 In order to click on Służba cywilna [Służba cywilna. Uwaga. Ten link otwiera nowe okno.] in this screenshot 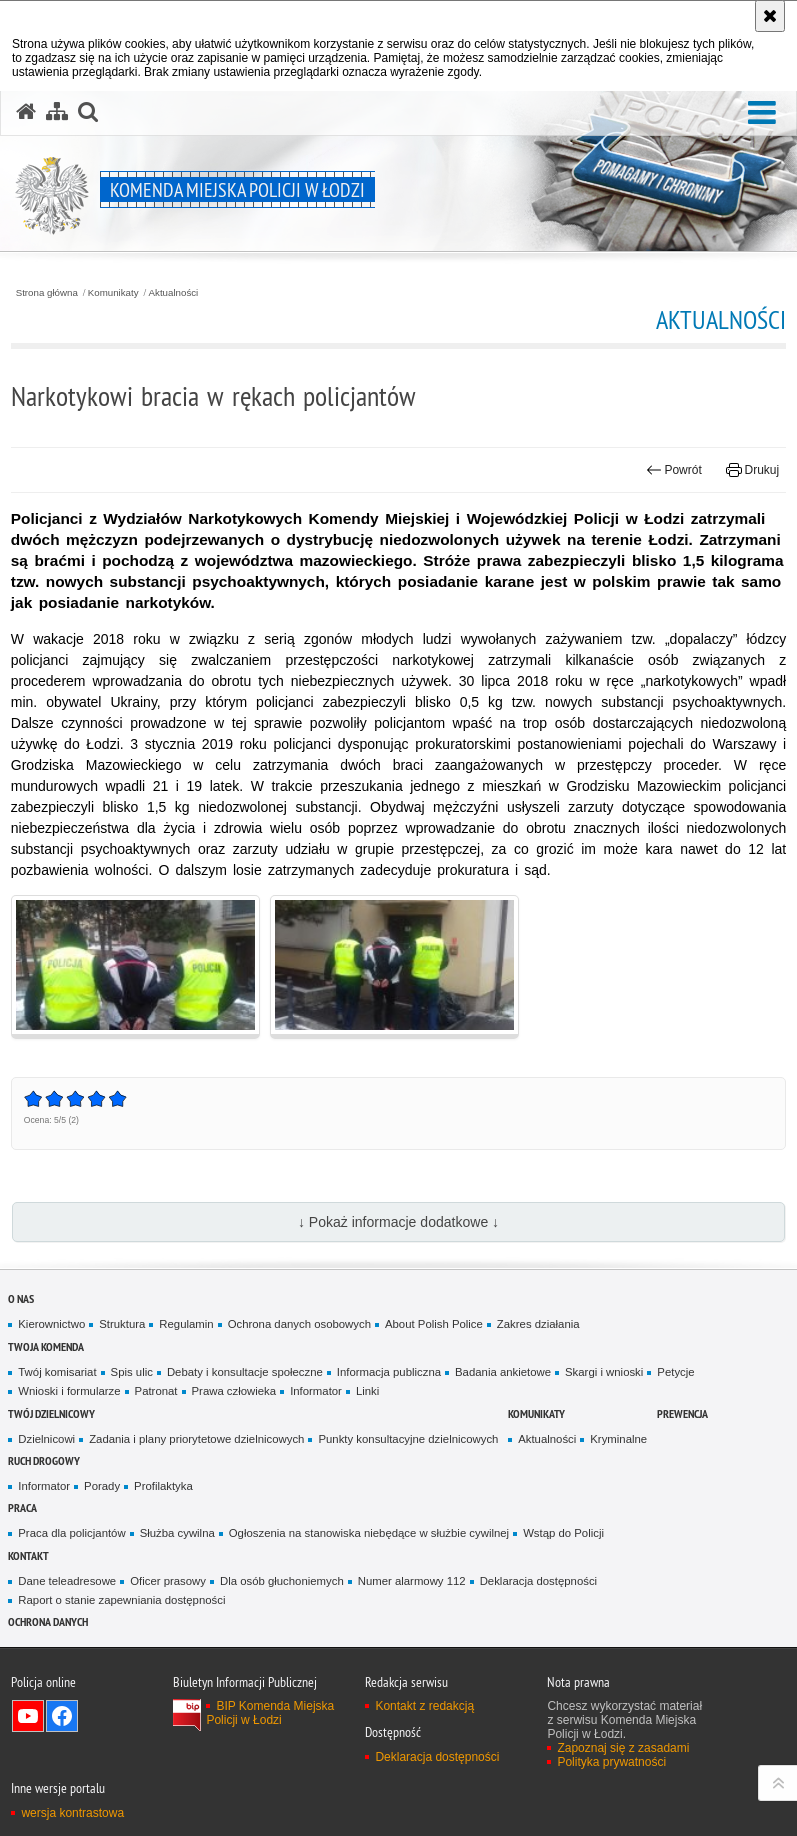, I will do `click(177, 1533)`.